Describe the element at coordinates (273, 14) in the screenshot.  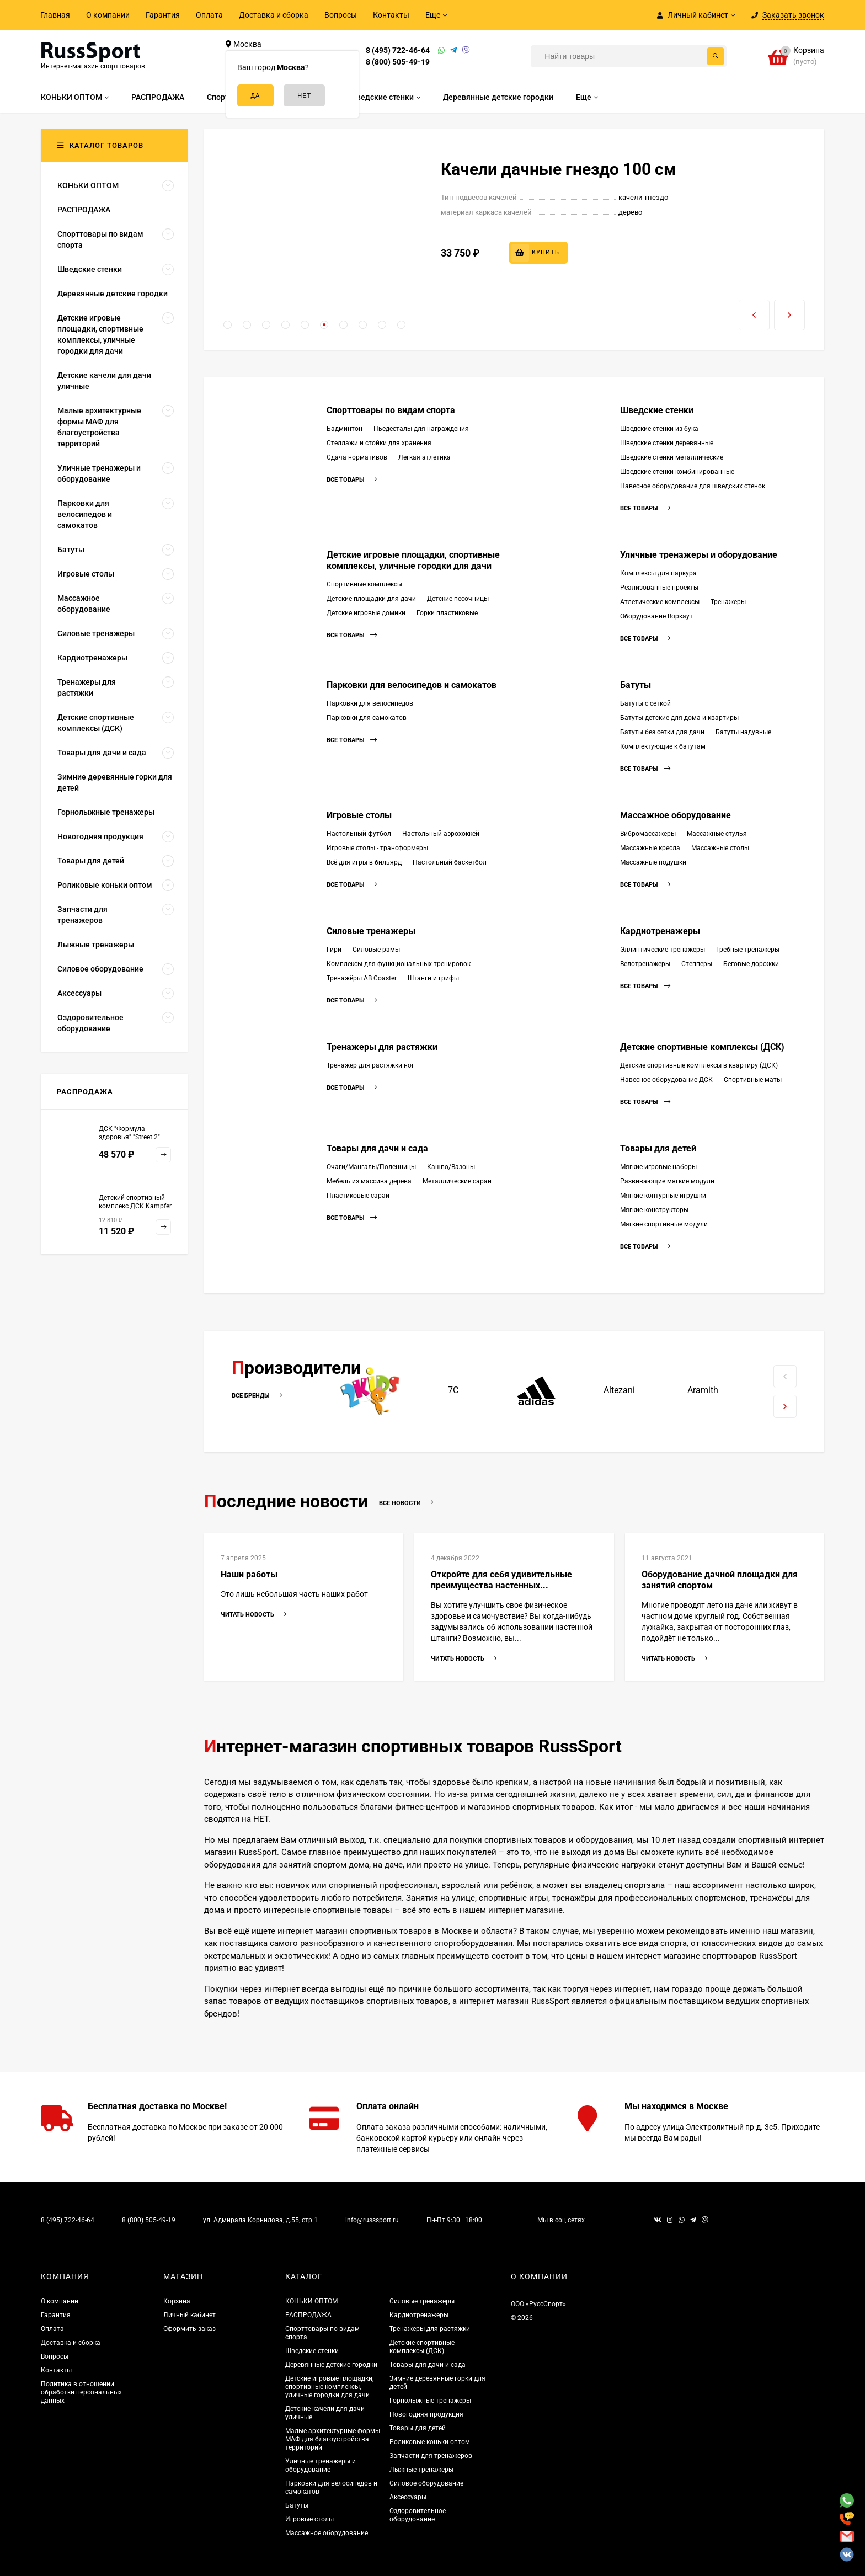
I see `Доставка и сборка` at that location.